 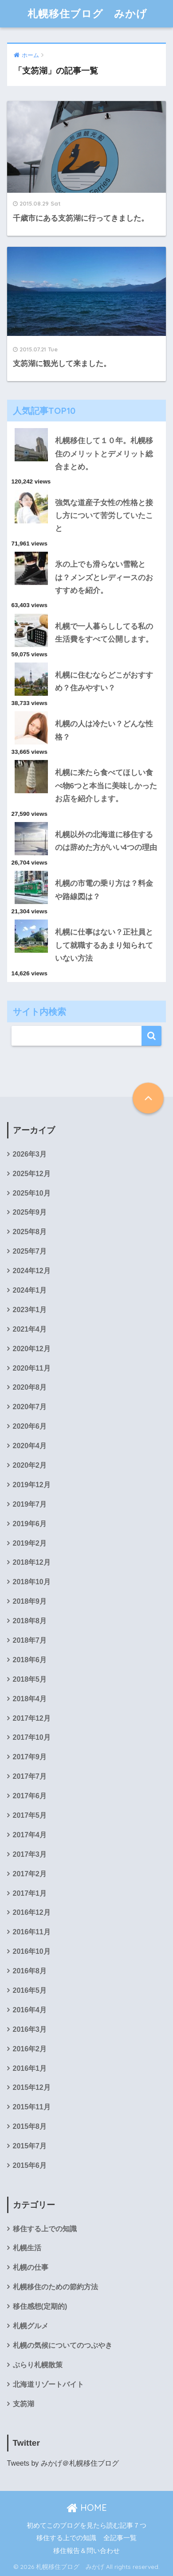 What do you see at coordinates (104, 516) in the screenshot?
I see `強気な道産子女性の性格と接し方について苦労していたこと` at bounding box center [104, 516].